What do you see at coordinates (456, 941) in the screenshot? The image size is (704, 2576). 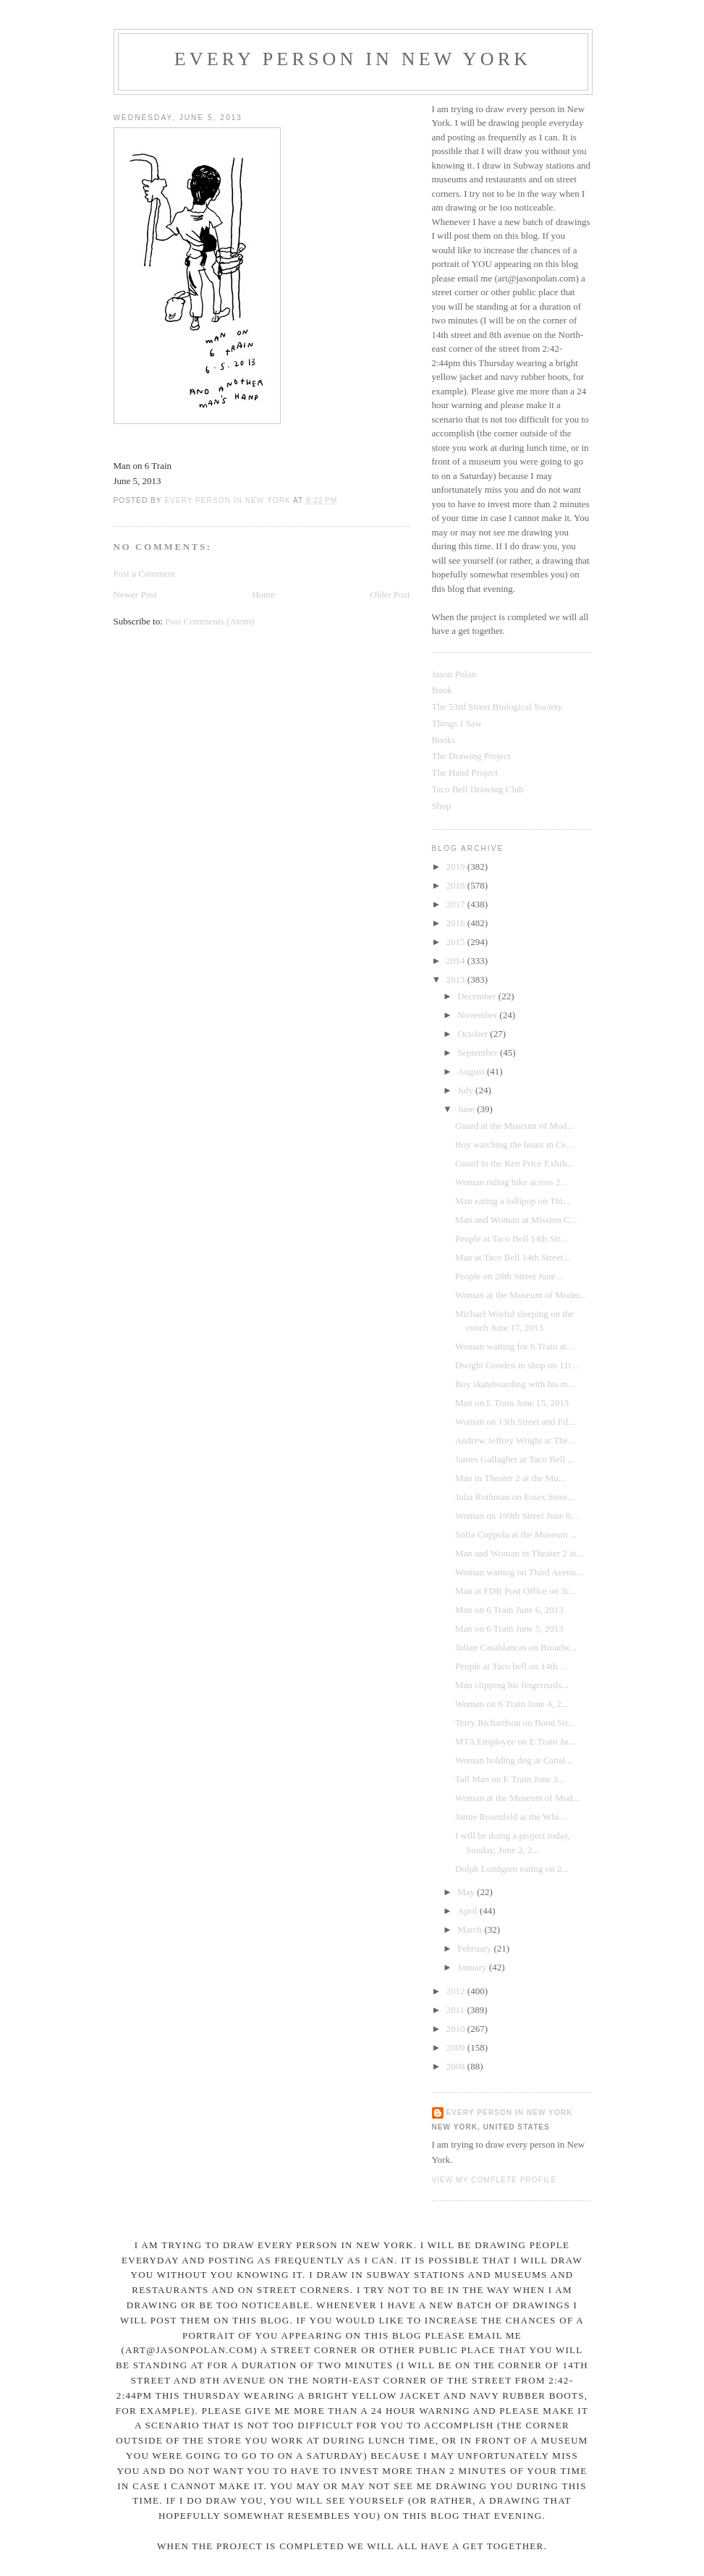 I see `2015` at bounding box center [456, 941].